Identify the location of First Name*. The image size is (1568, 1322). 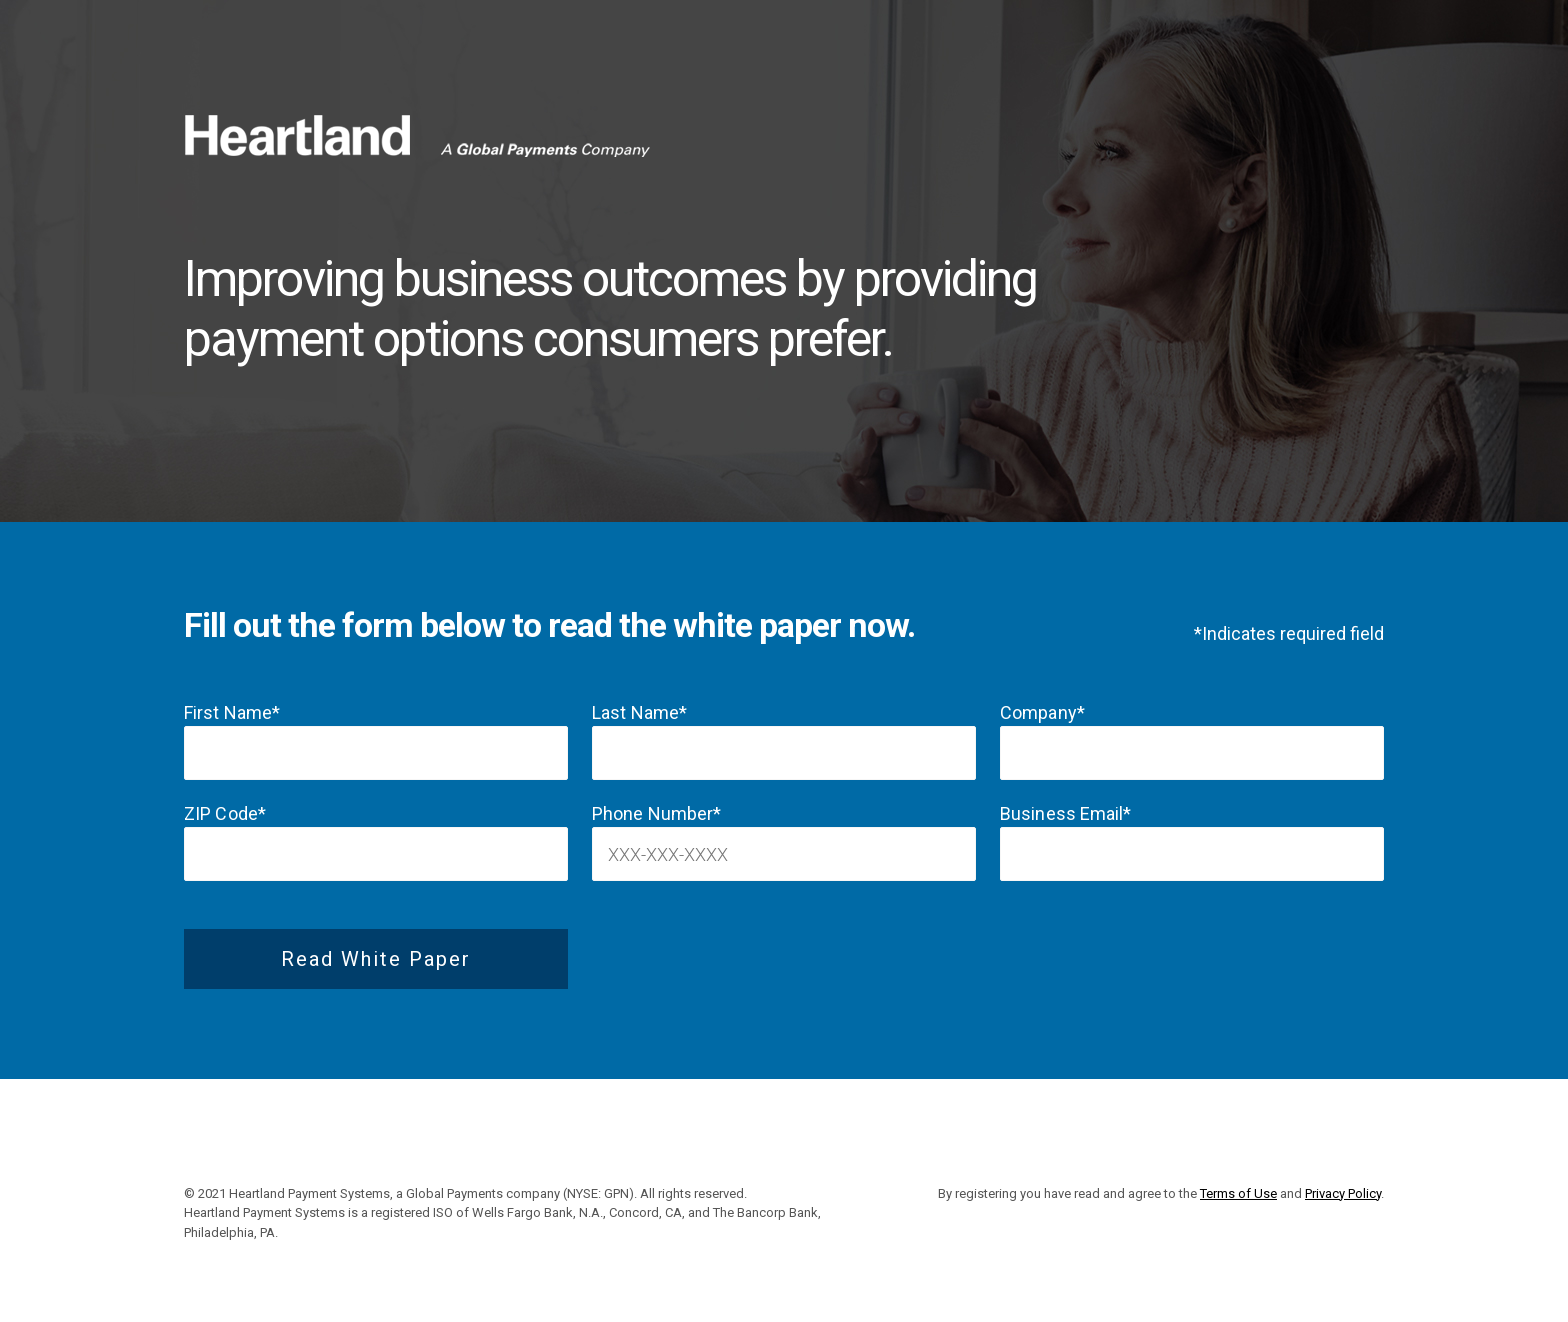
(232, 712).